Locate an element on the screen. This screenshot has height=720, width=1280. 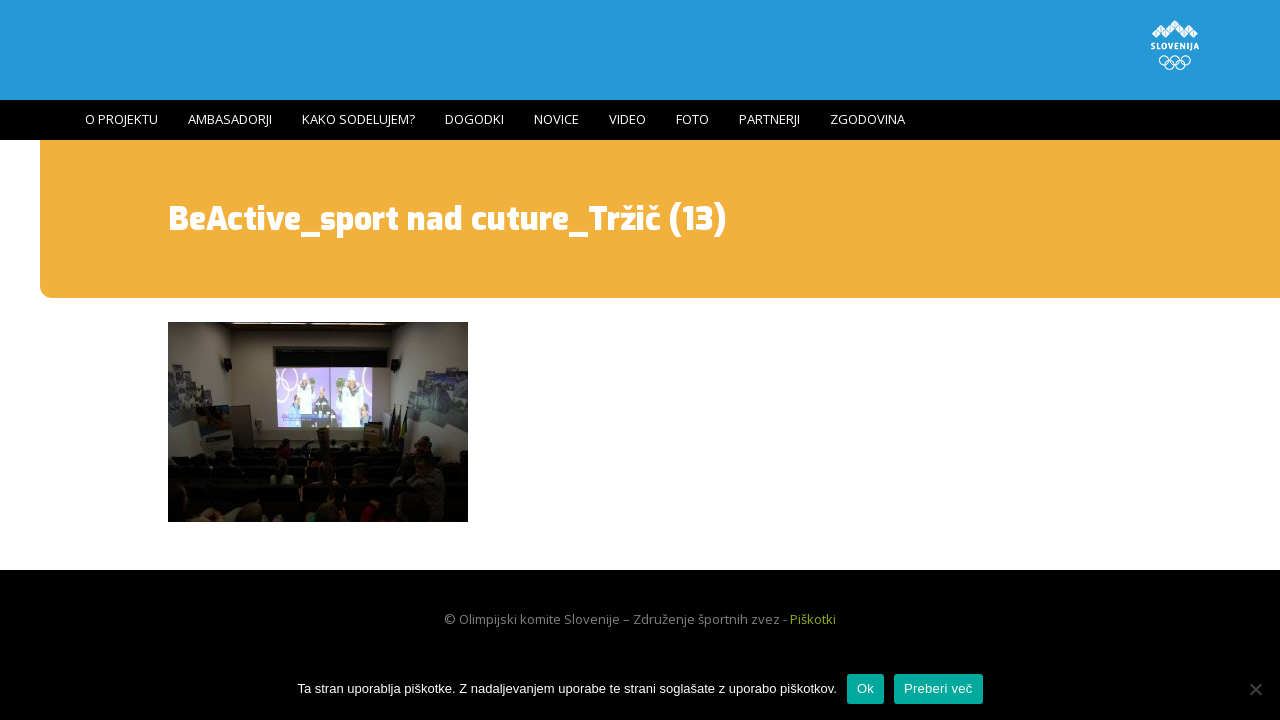
Partnerji is located at coordinates (769, 119).